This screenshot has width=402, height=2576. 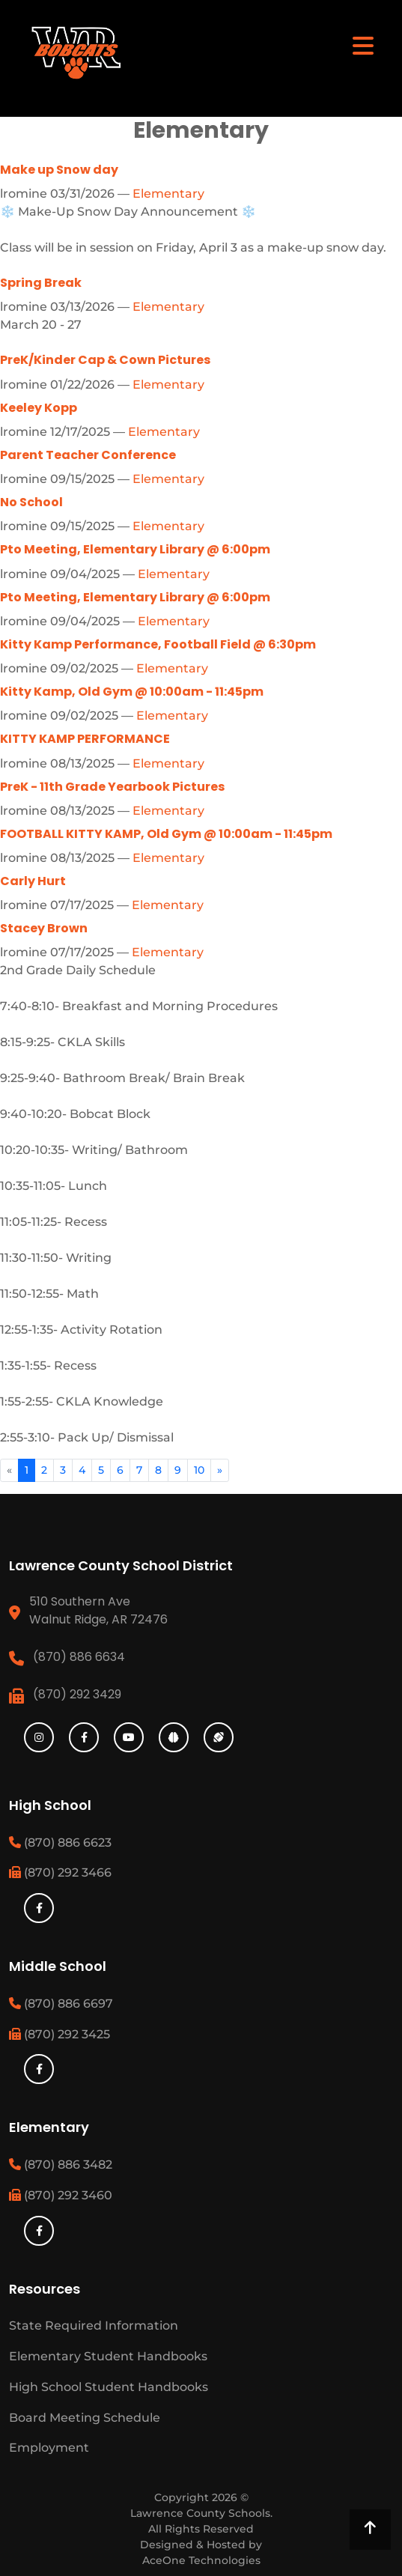 I want to click on Make up Snow day, so click(x=59, y=169).